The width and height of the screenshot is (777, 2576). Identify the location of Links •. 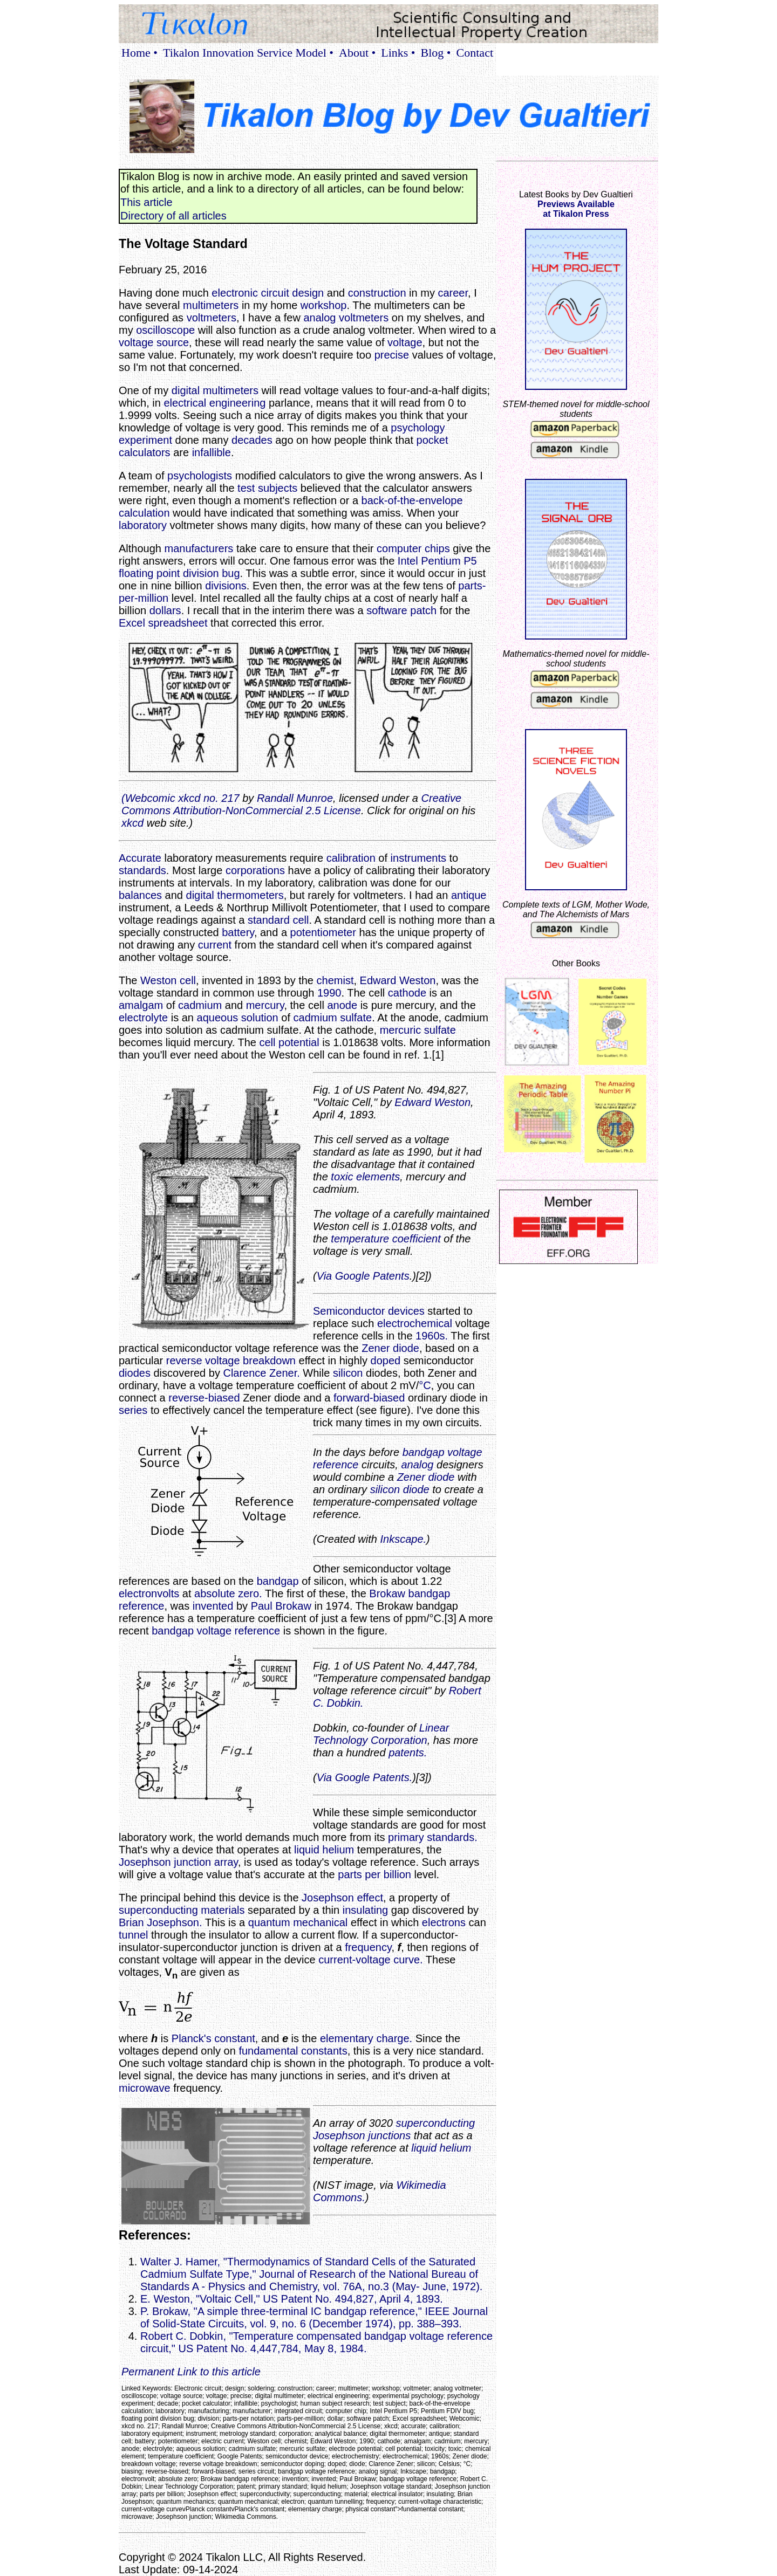
(398, 52).